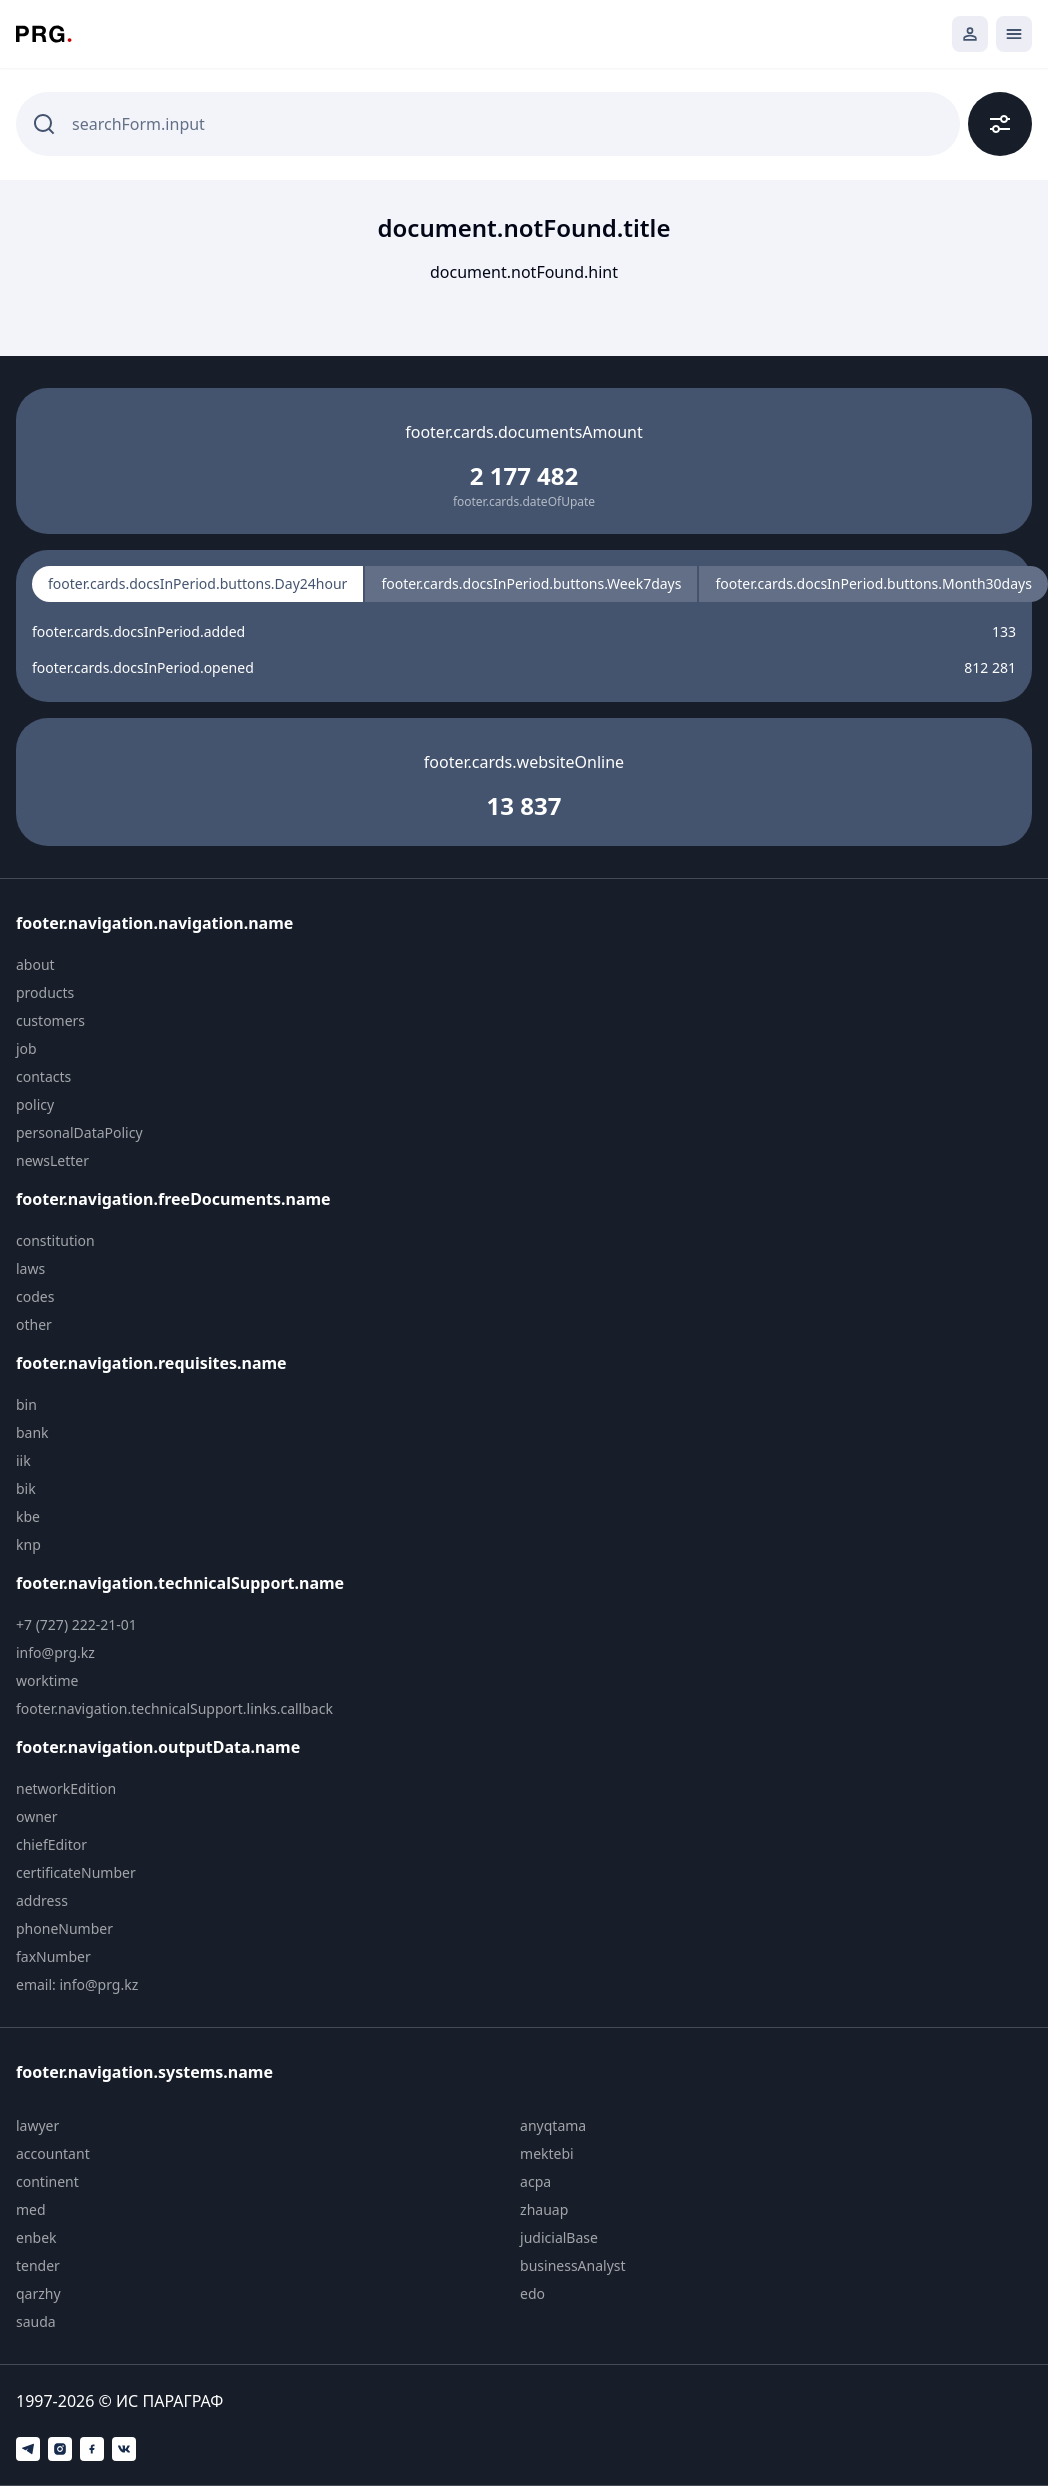 Image resolution: width=1048 pixels, height=2486 pixels. What do you see at coordinates (31, 2209) in the screenshot?
I see `med` at bounding box center [31, 2209].